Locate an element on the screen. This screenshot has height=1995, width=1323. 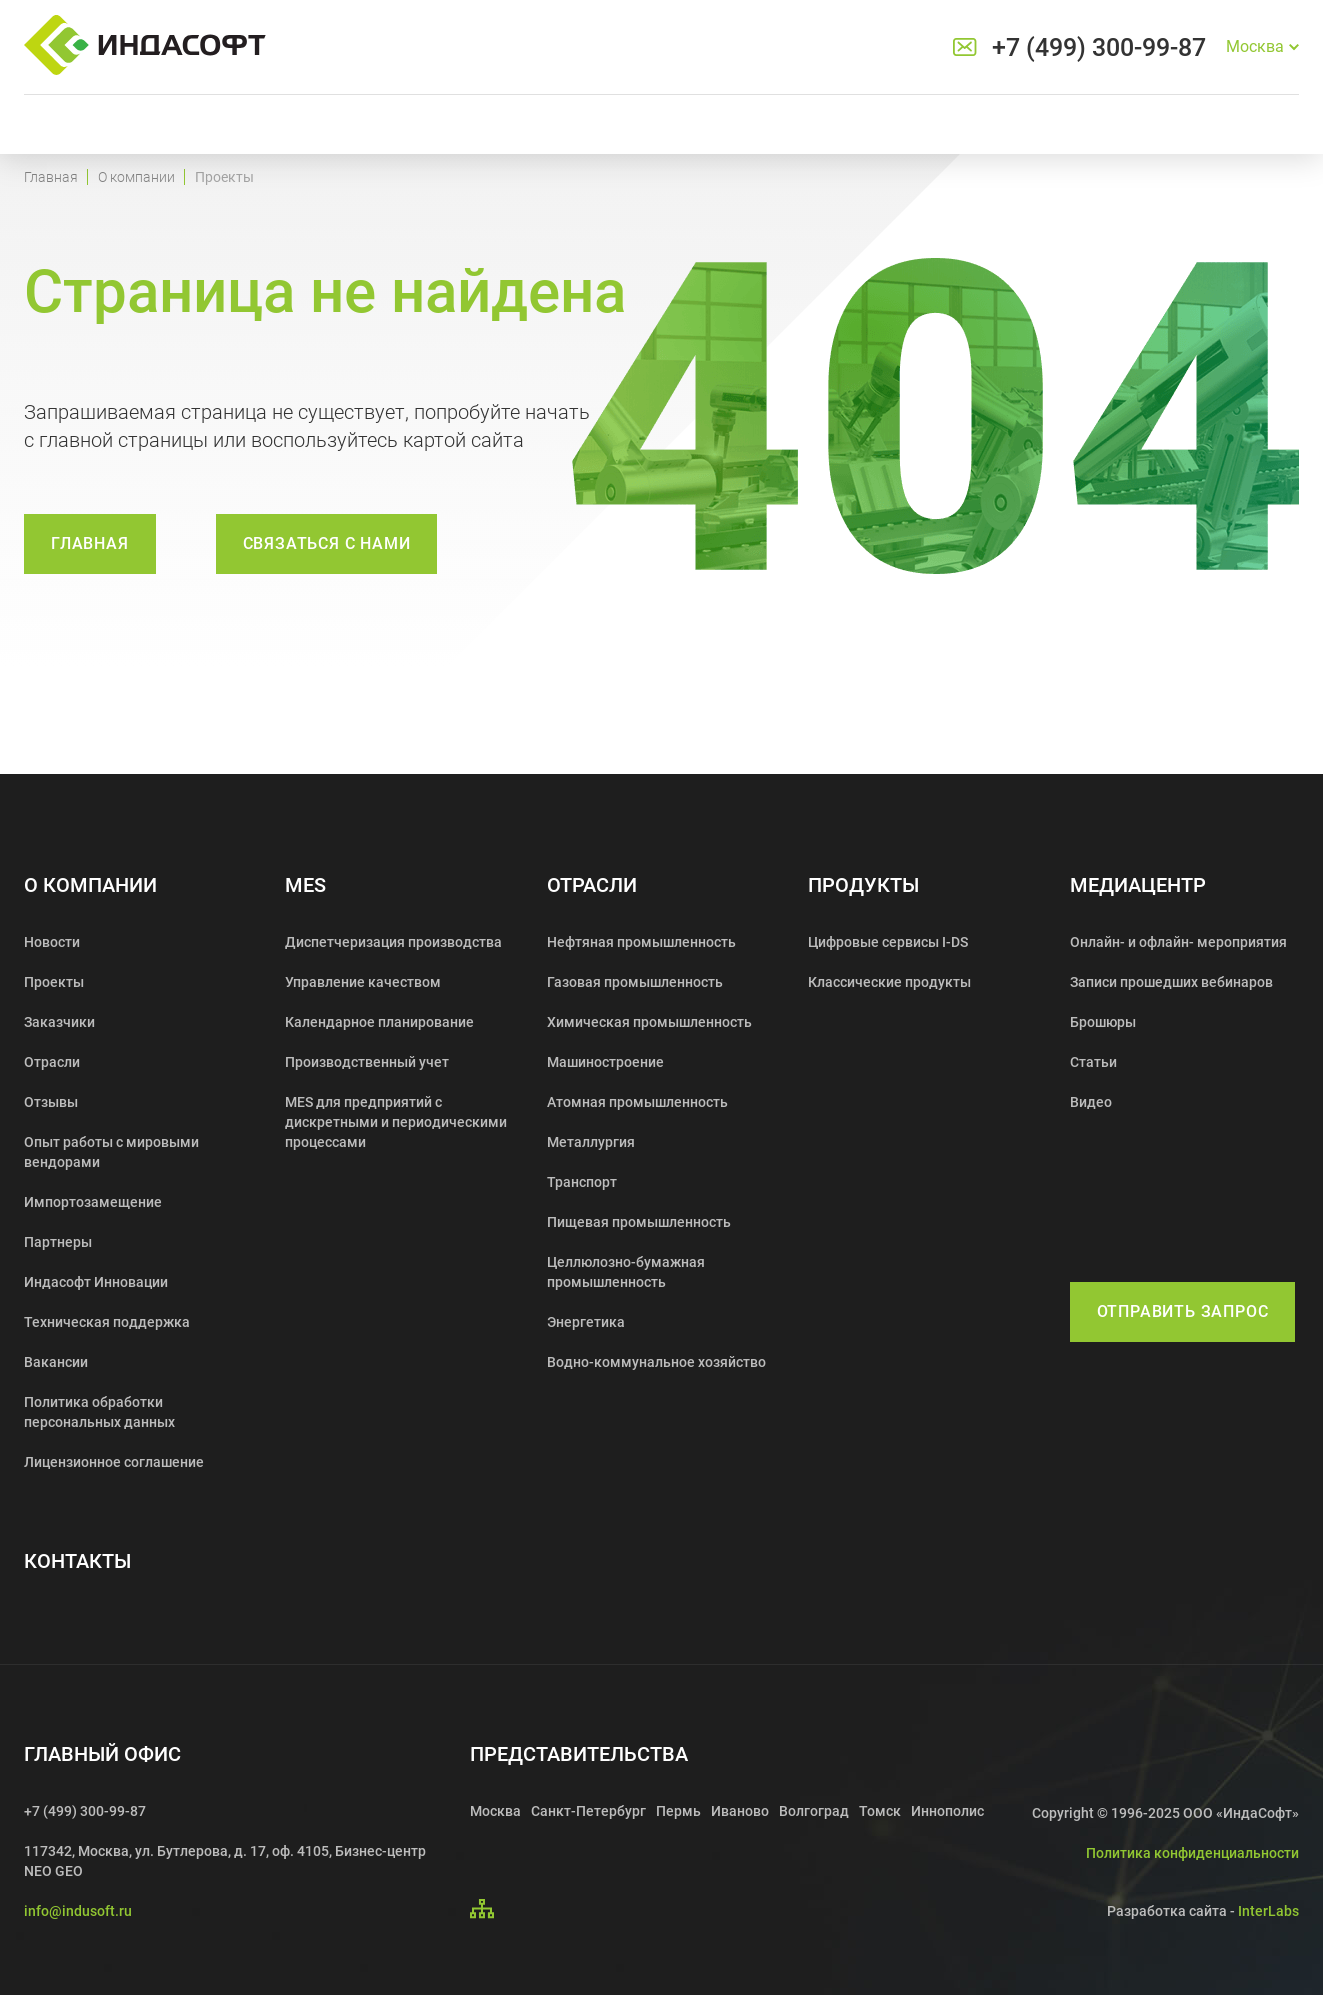
Политика конфиденциальности is located at coordinates (1192, 1853).